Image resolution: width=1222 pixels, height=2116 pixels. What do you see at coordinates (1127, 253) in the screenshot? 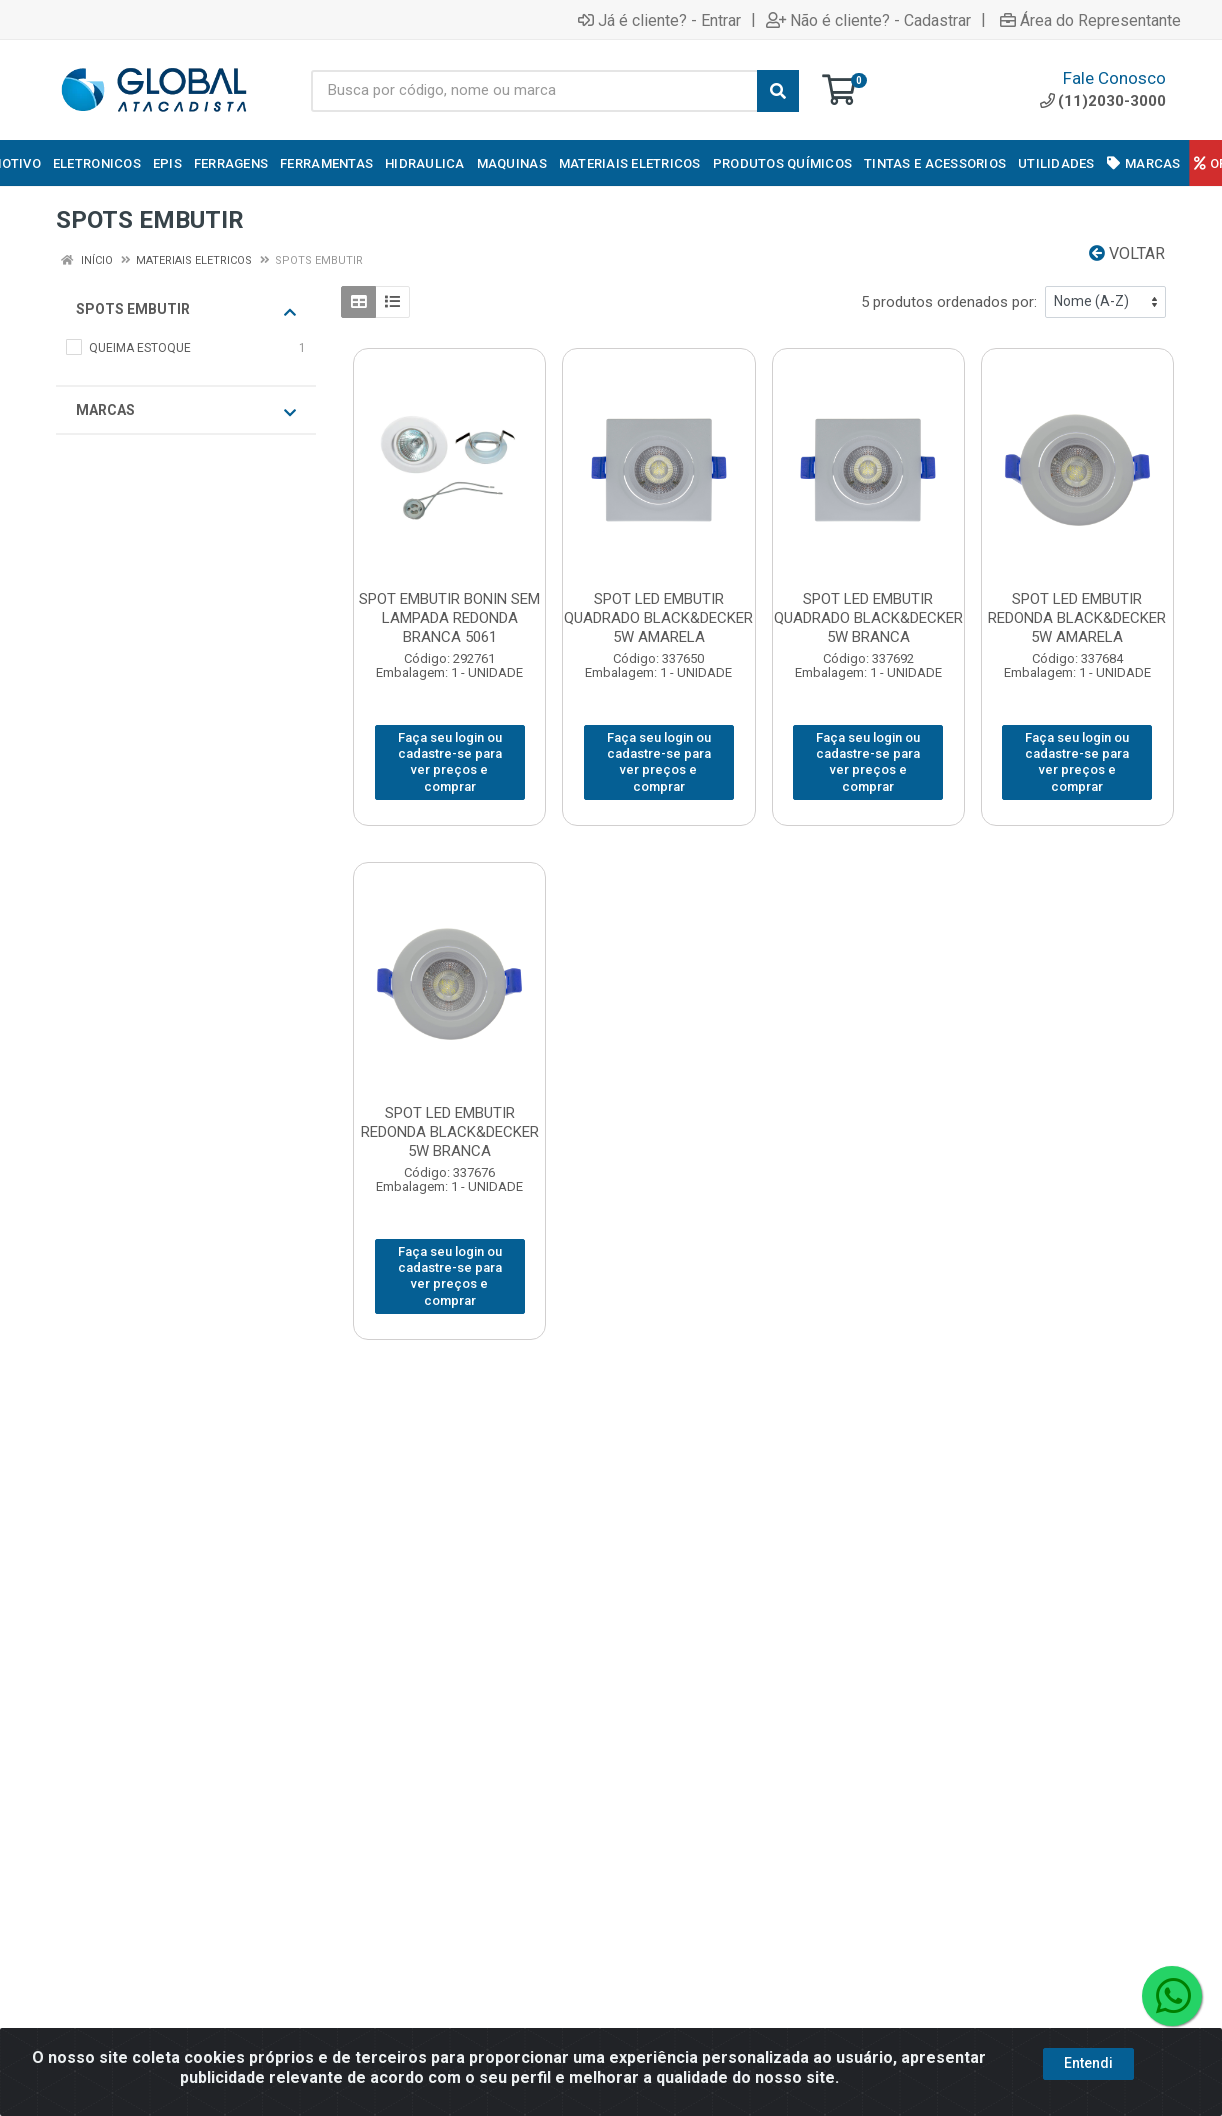
I see `Voltar` at bounding box center [1127, 253].